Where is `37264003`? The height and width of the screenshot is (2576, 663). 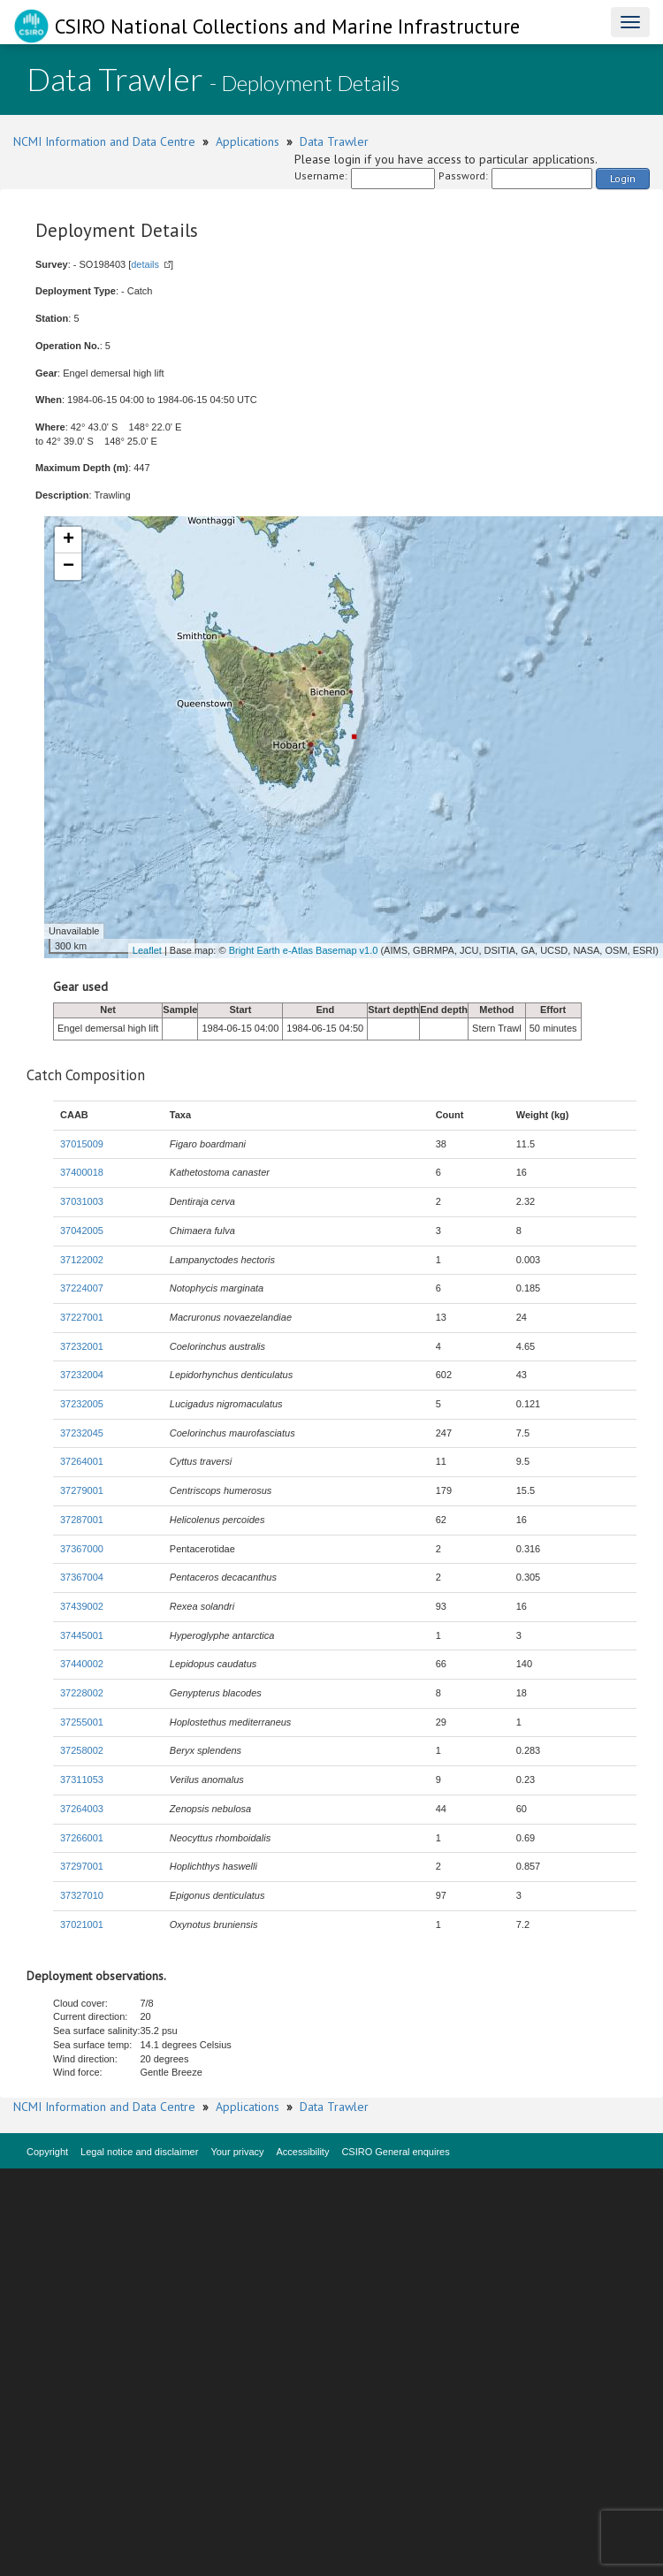
37264003 is located at coordinates (81, 1808).